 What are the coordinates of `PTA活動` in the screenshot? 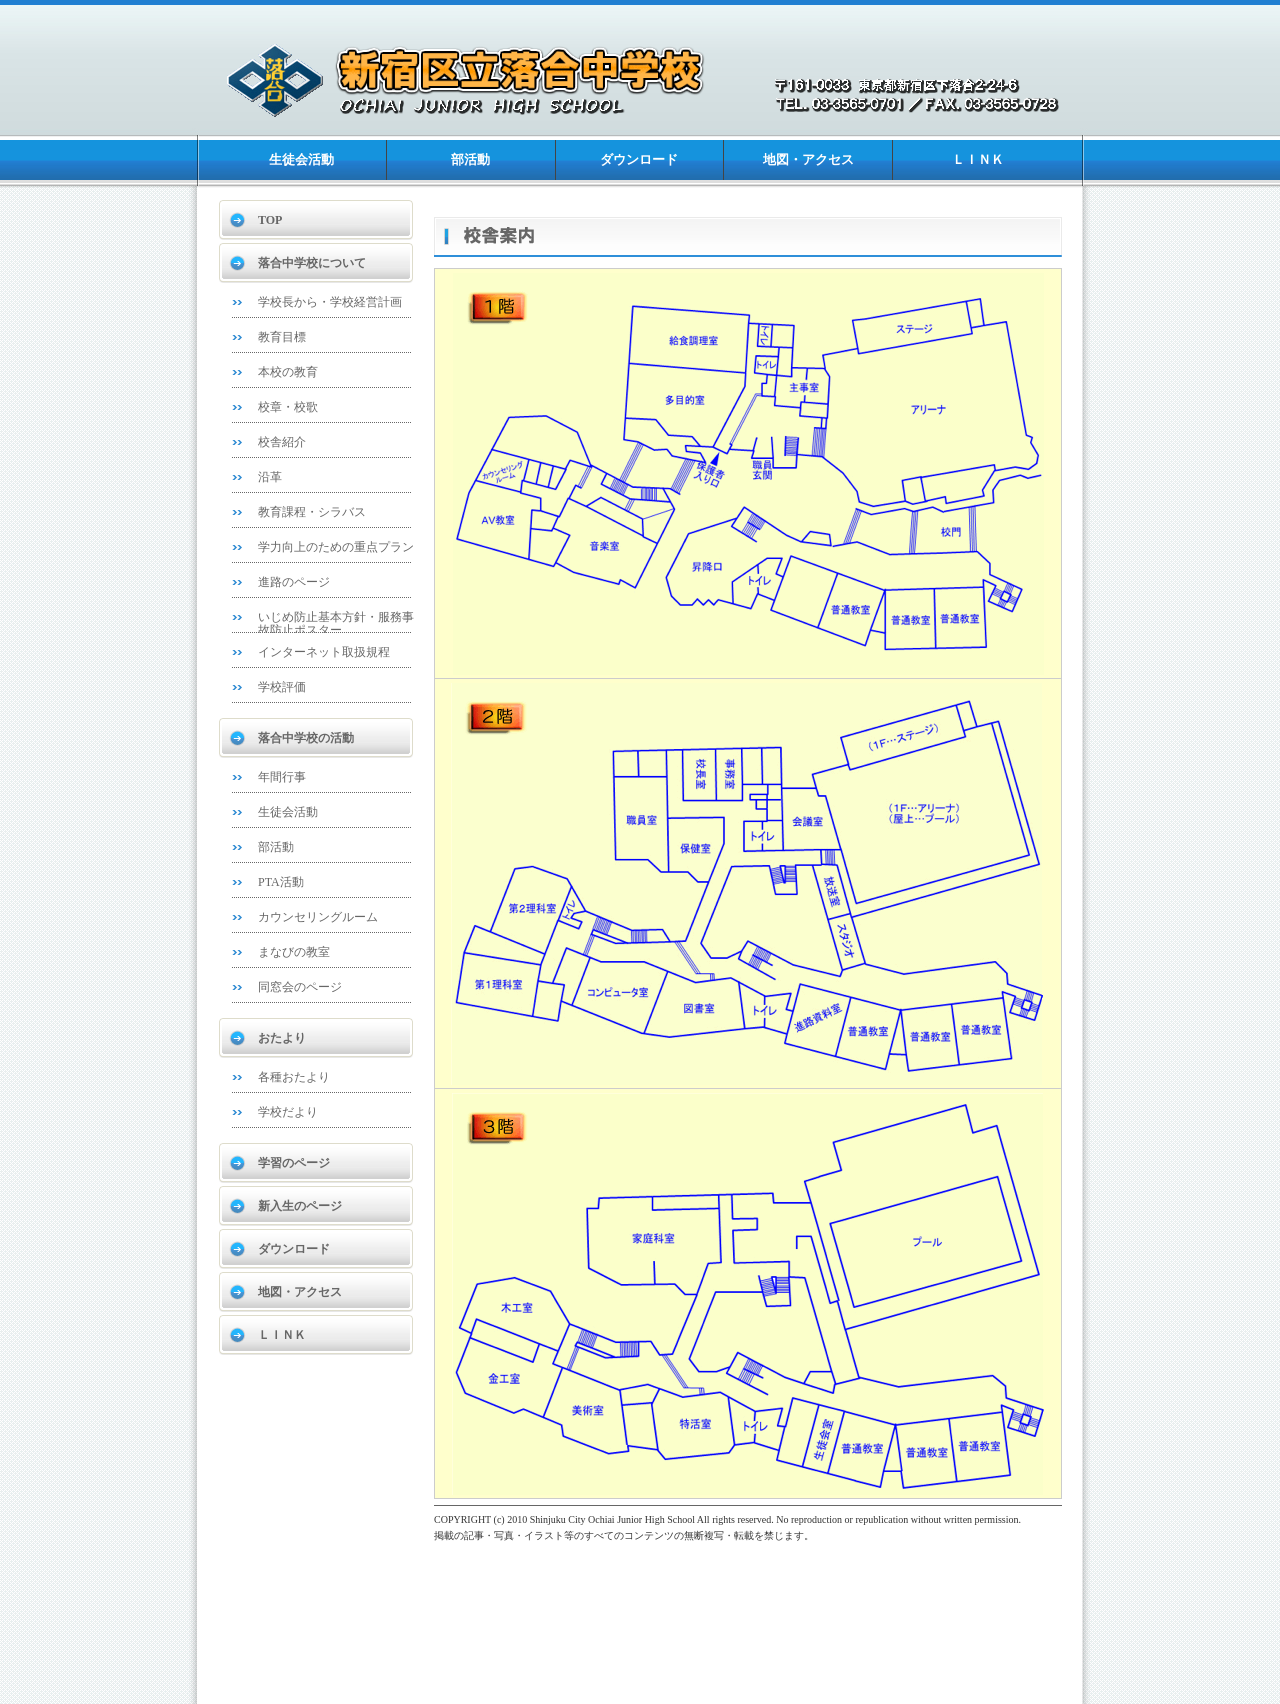 It's located at (281, 882).